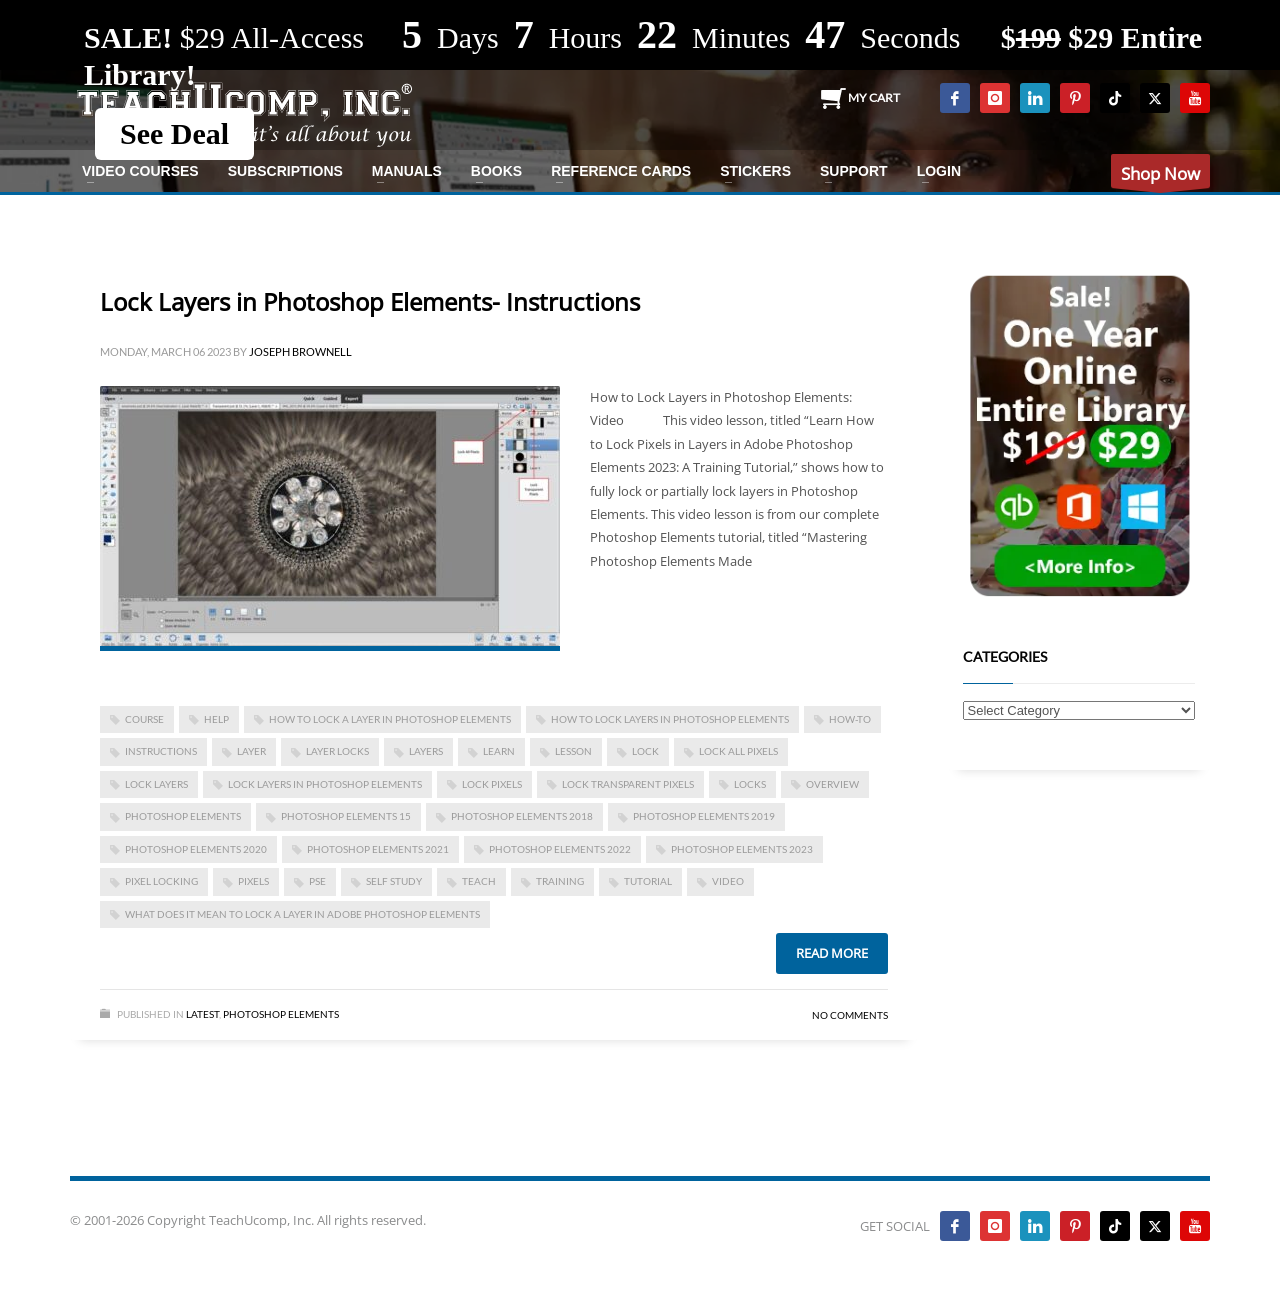 The image size is (1280, 1291). What do you see at coordinates (346, 816) in the screenshot?
I see `photoshop elements 15` at bounding box center [346, 816].